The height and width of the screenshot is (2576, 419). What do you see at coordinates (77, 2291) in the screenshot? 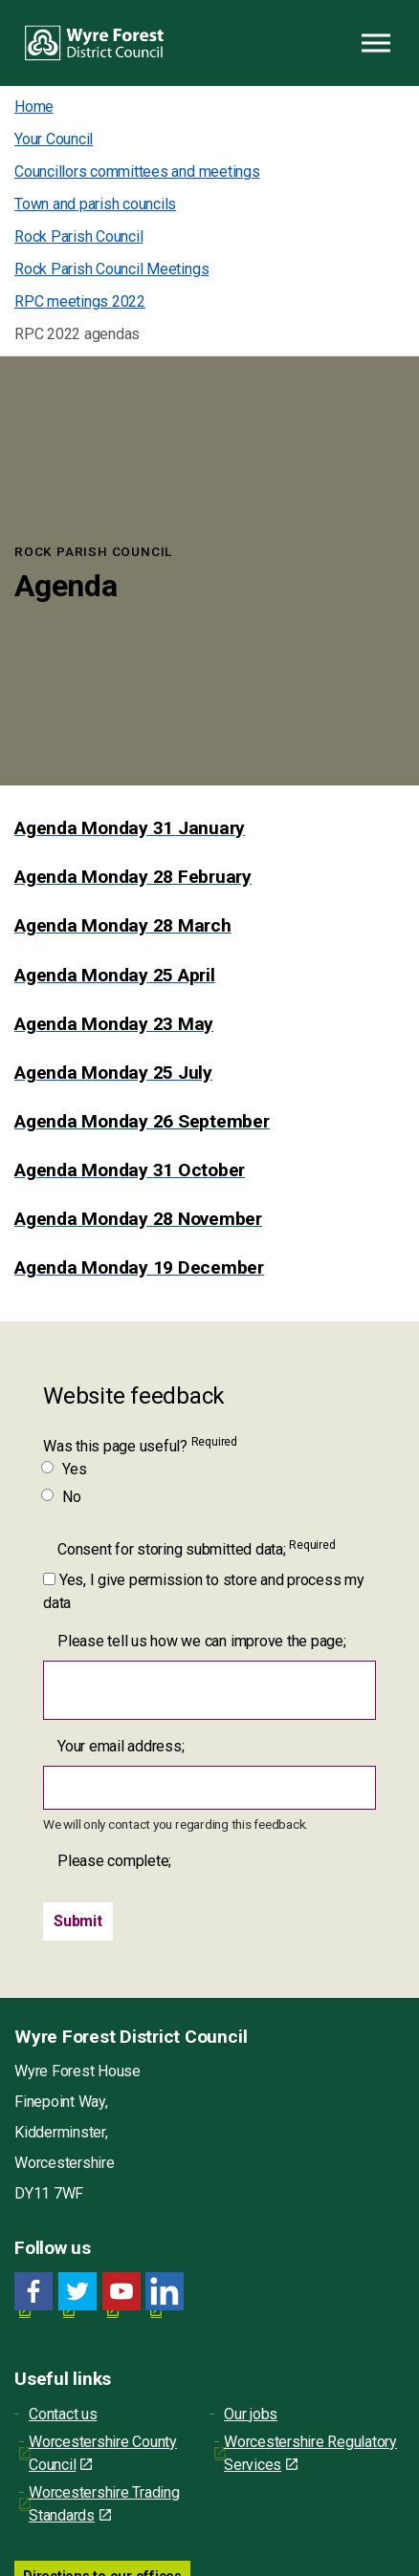
I see `[Twitter link for Wyre Forest District Council]` at bounding box center [77, 2291].